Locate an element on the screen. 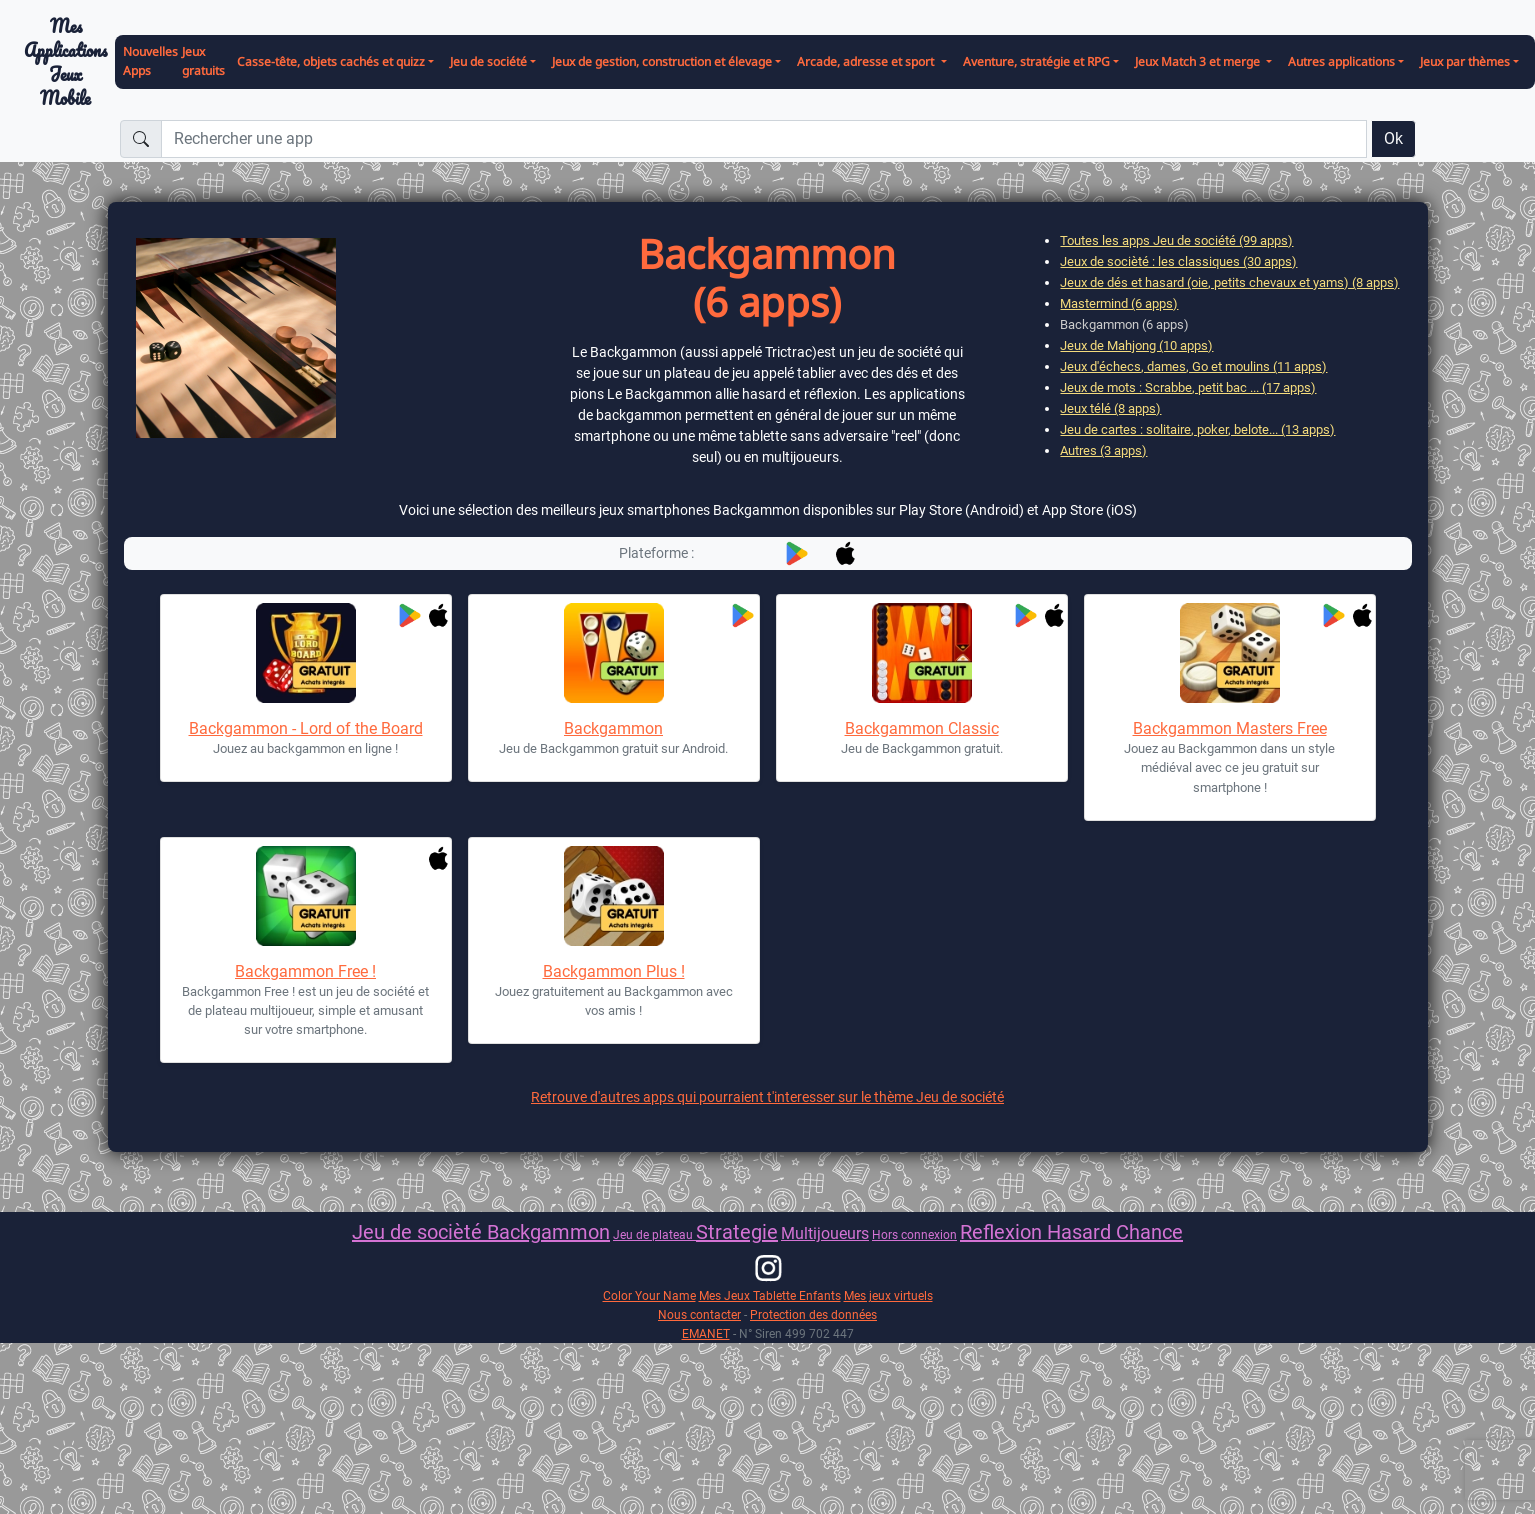 This screenshot has width=1535, height=1514. Backgammon Free ! is located at coordinates (305, 971).